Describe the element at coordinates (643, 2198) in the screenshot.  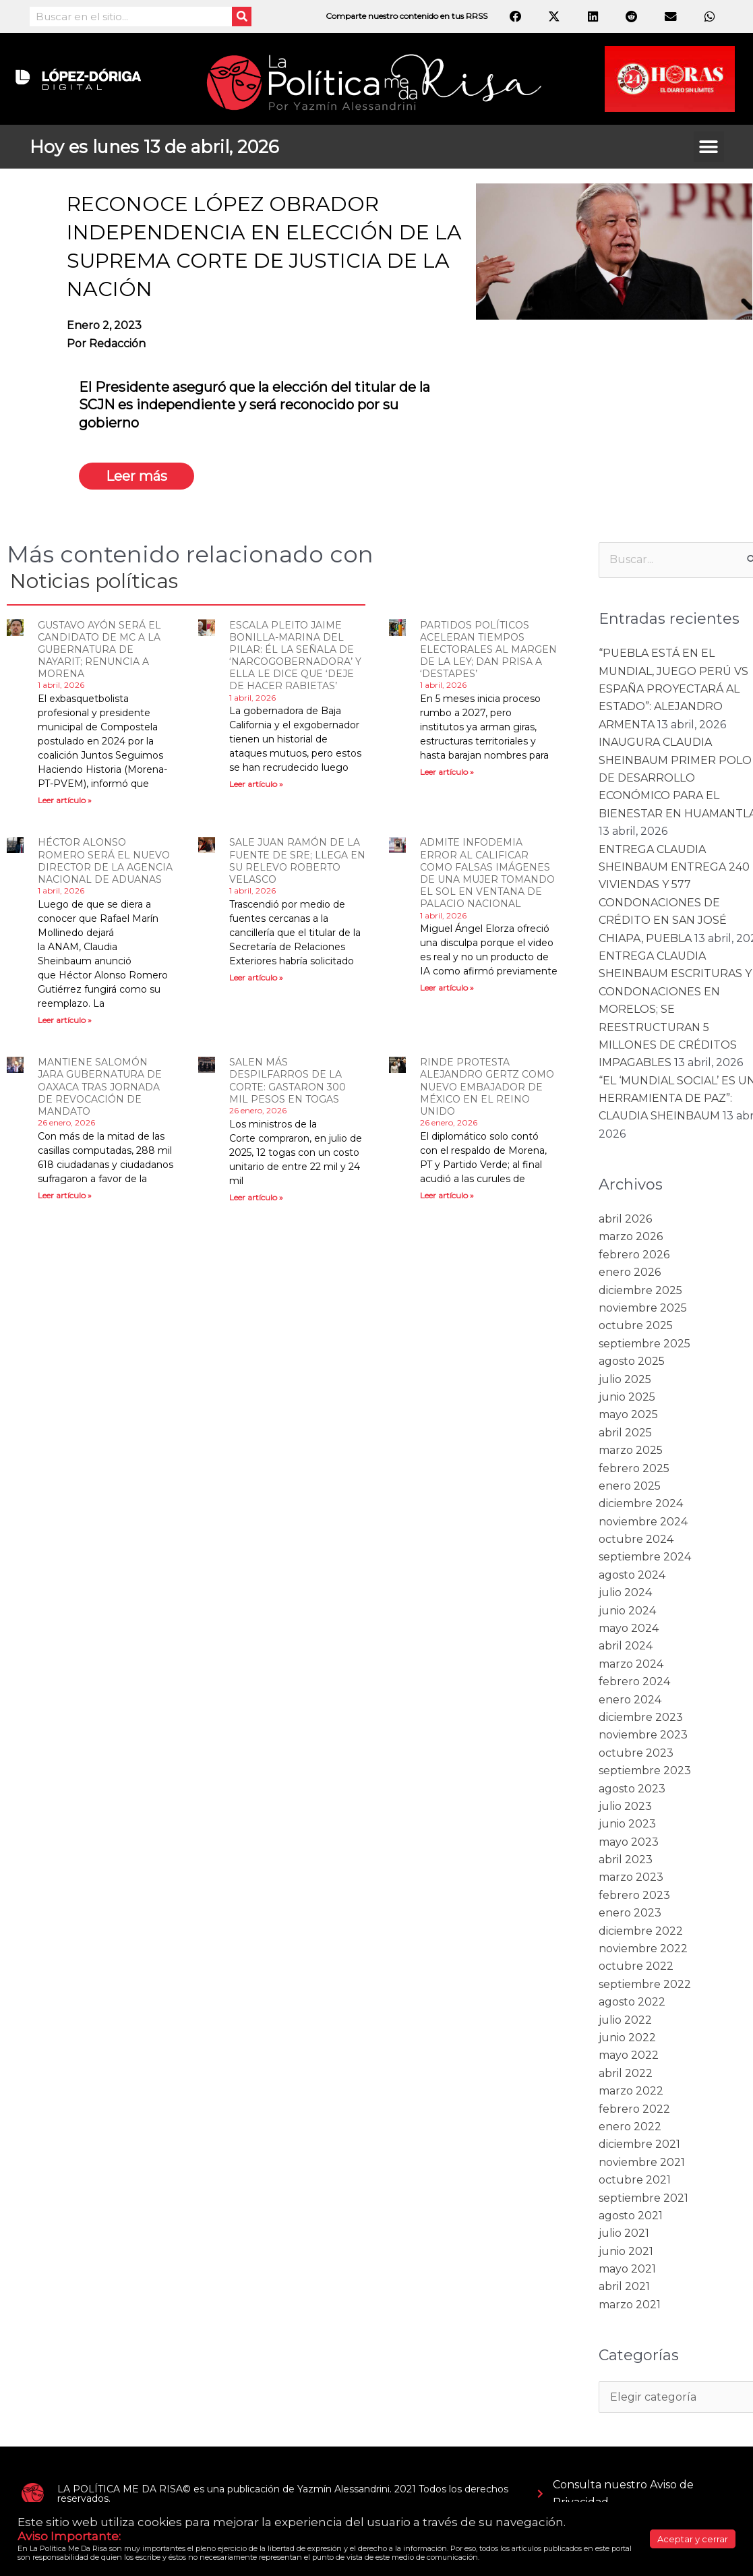
I see `septiembre 2021` at that location.